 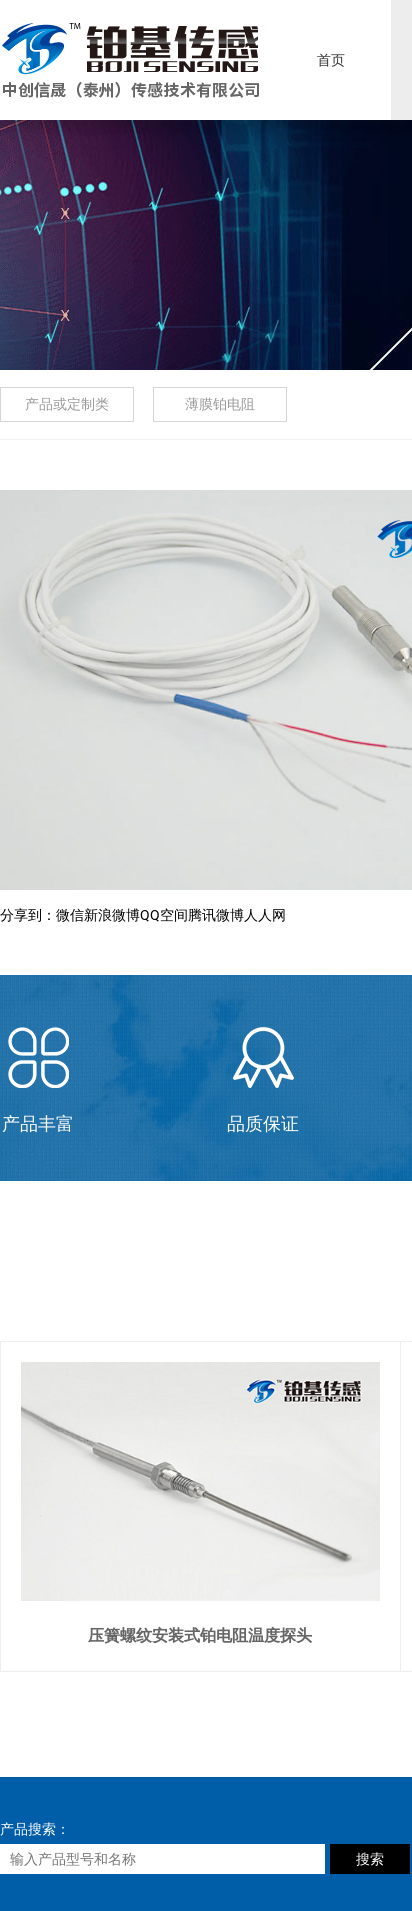 I want to click on 搜索, so click(x=370, y=1859).